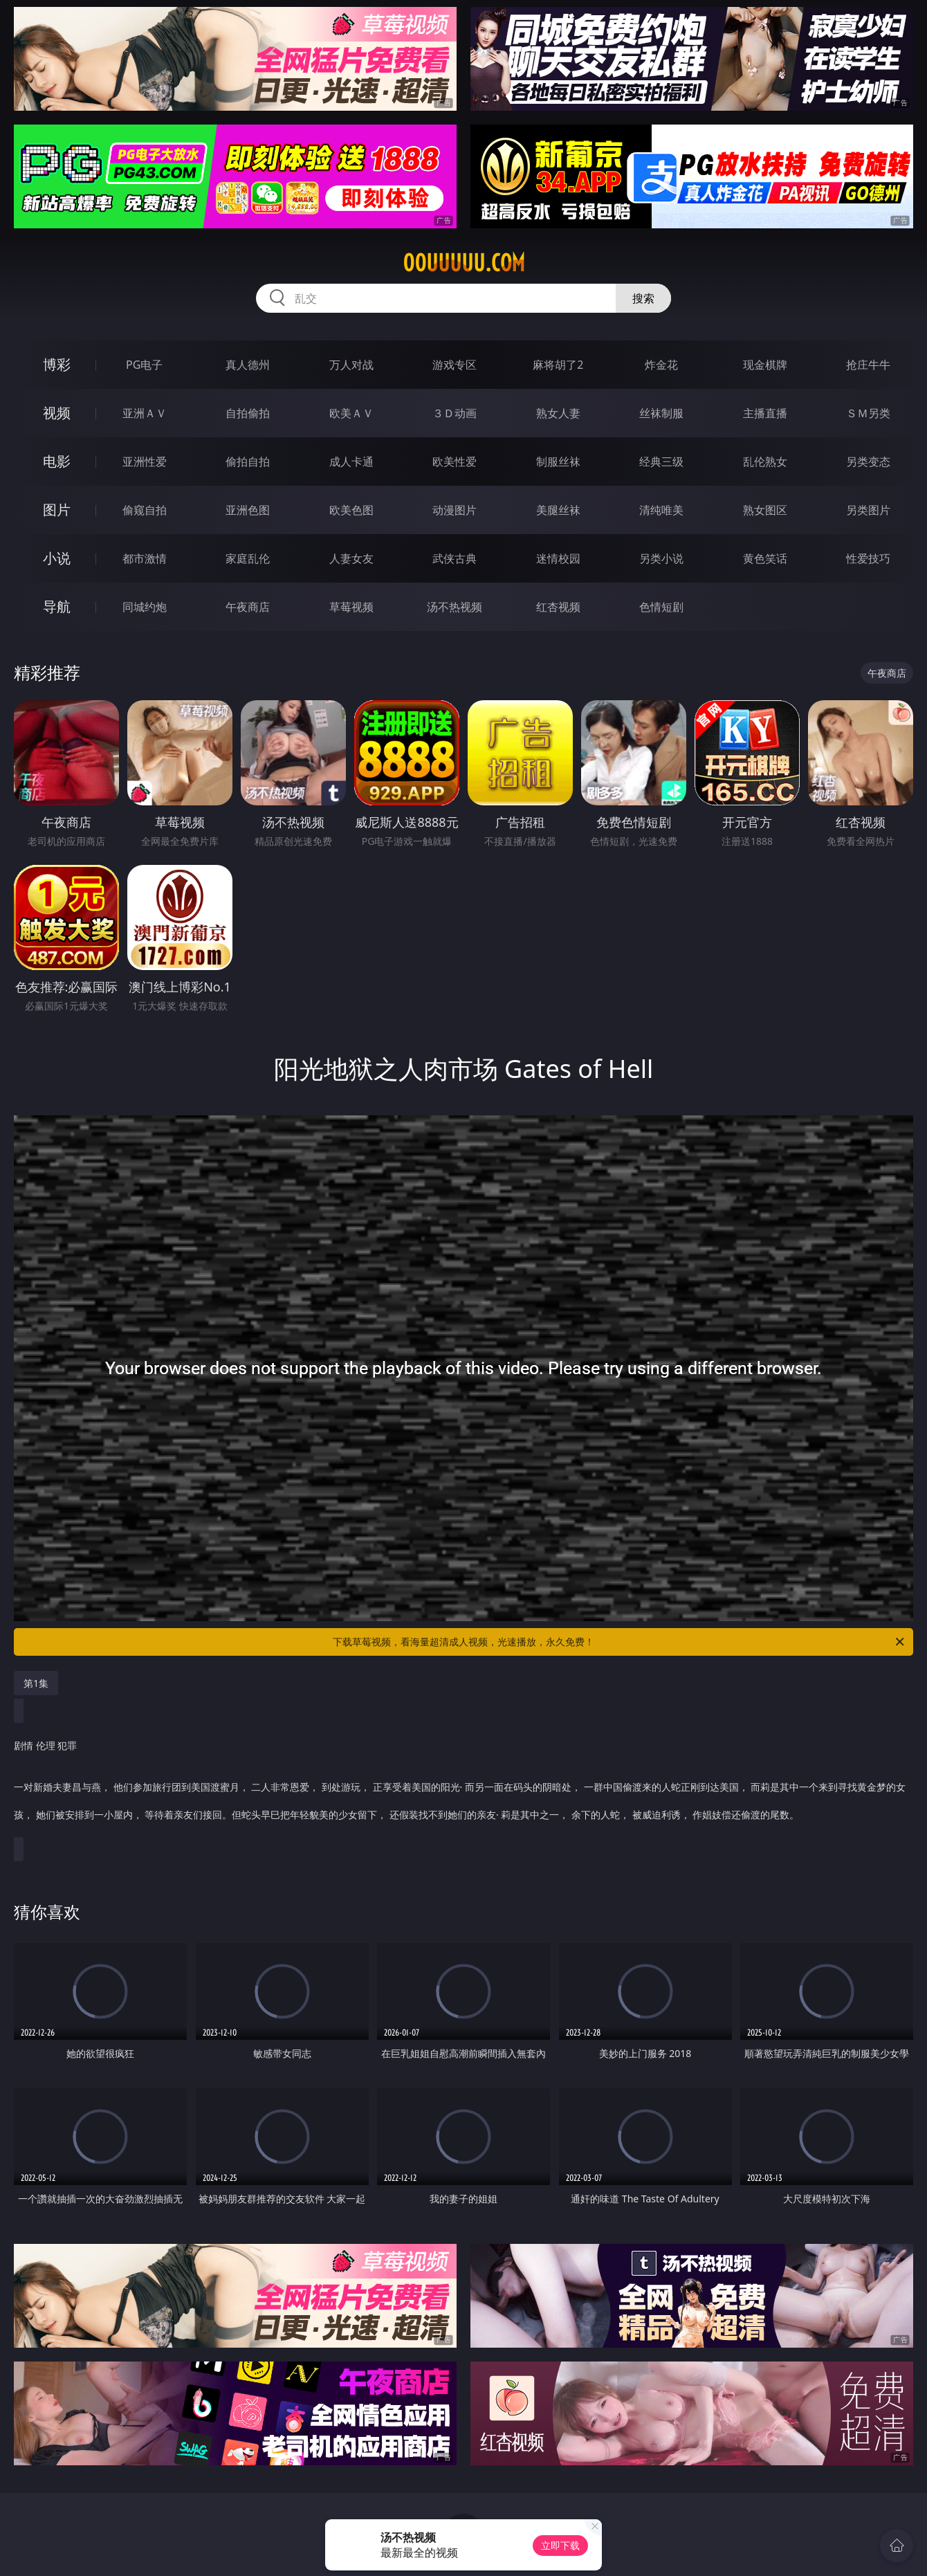 The image size is (927, 2576). What do you see at coordinates (57, 364) in the screenshot?
I see `博彩` at bounding box center [57, 364].